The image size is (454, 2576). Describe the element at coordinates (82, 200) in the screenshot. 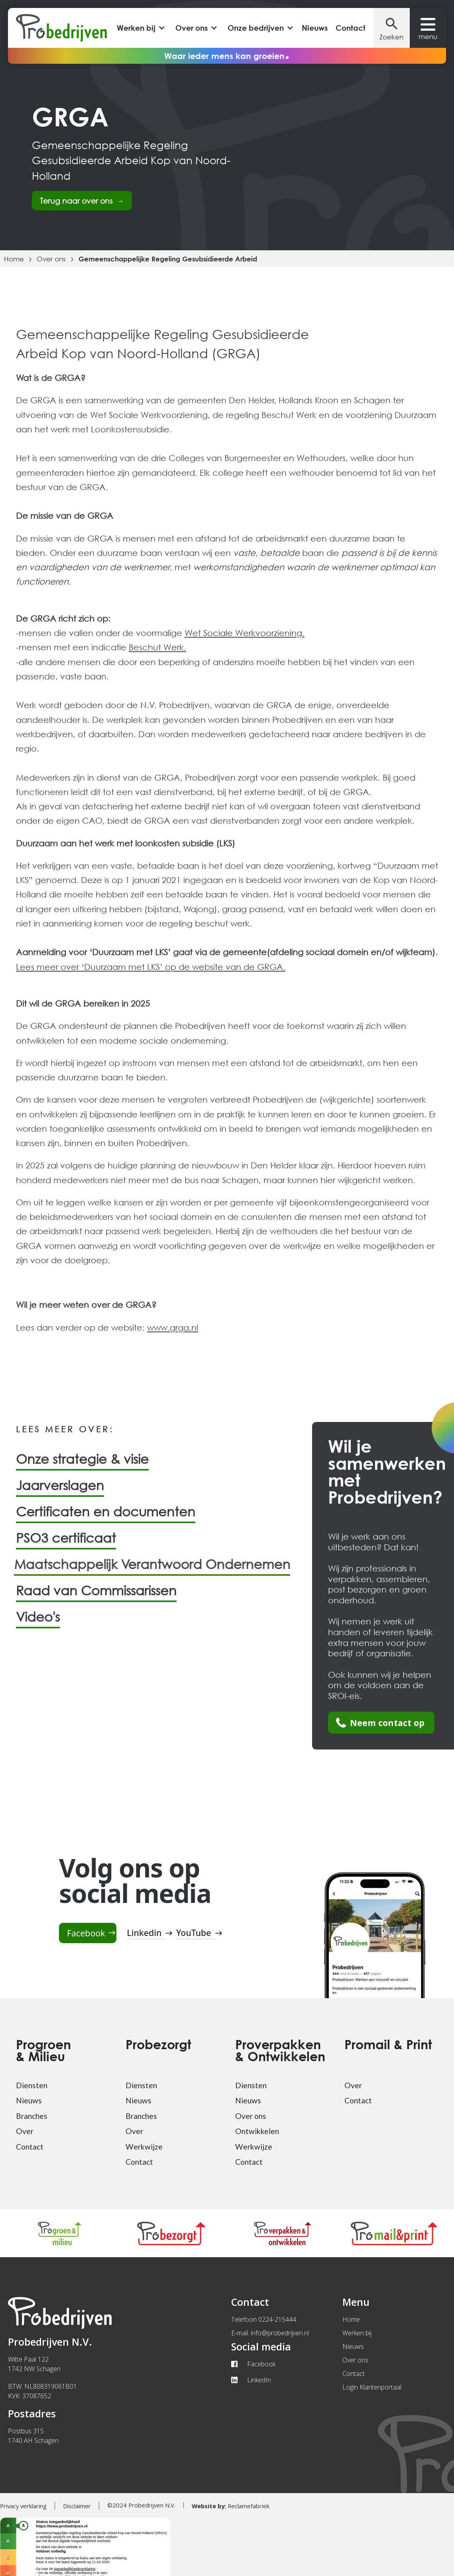

I see `Terug naar over ons →` at that location.